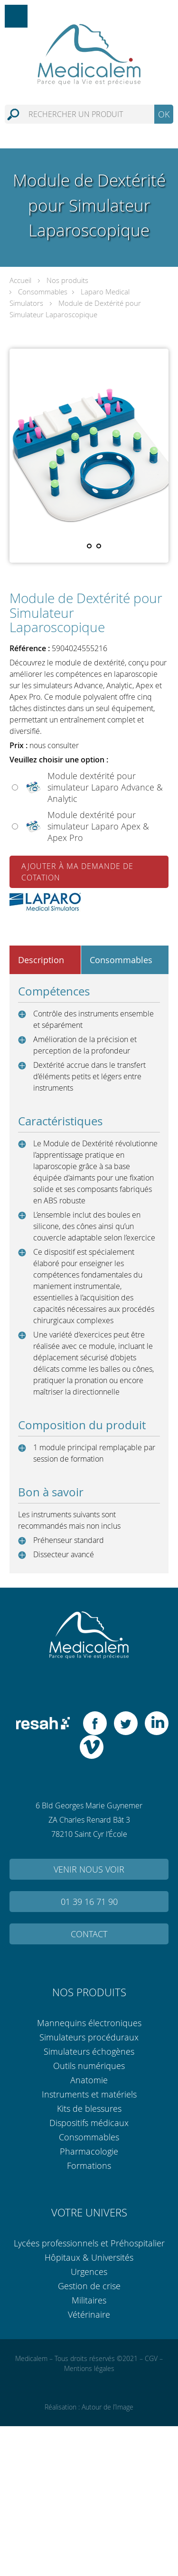  I want to click on Kits de blessures, so click(89, 2108).